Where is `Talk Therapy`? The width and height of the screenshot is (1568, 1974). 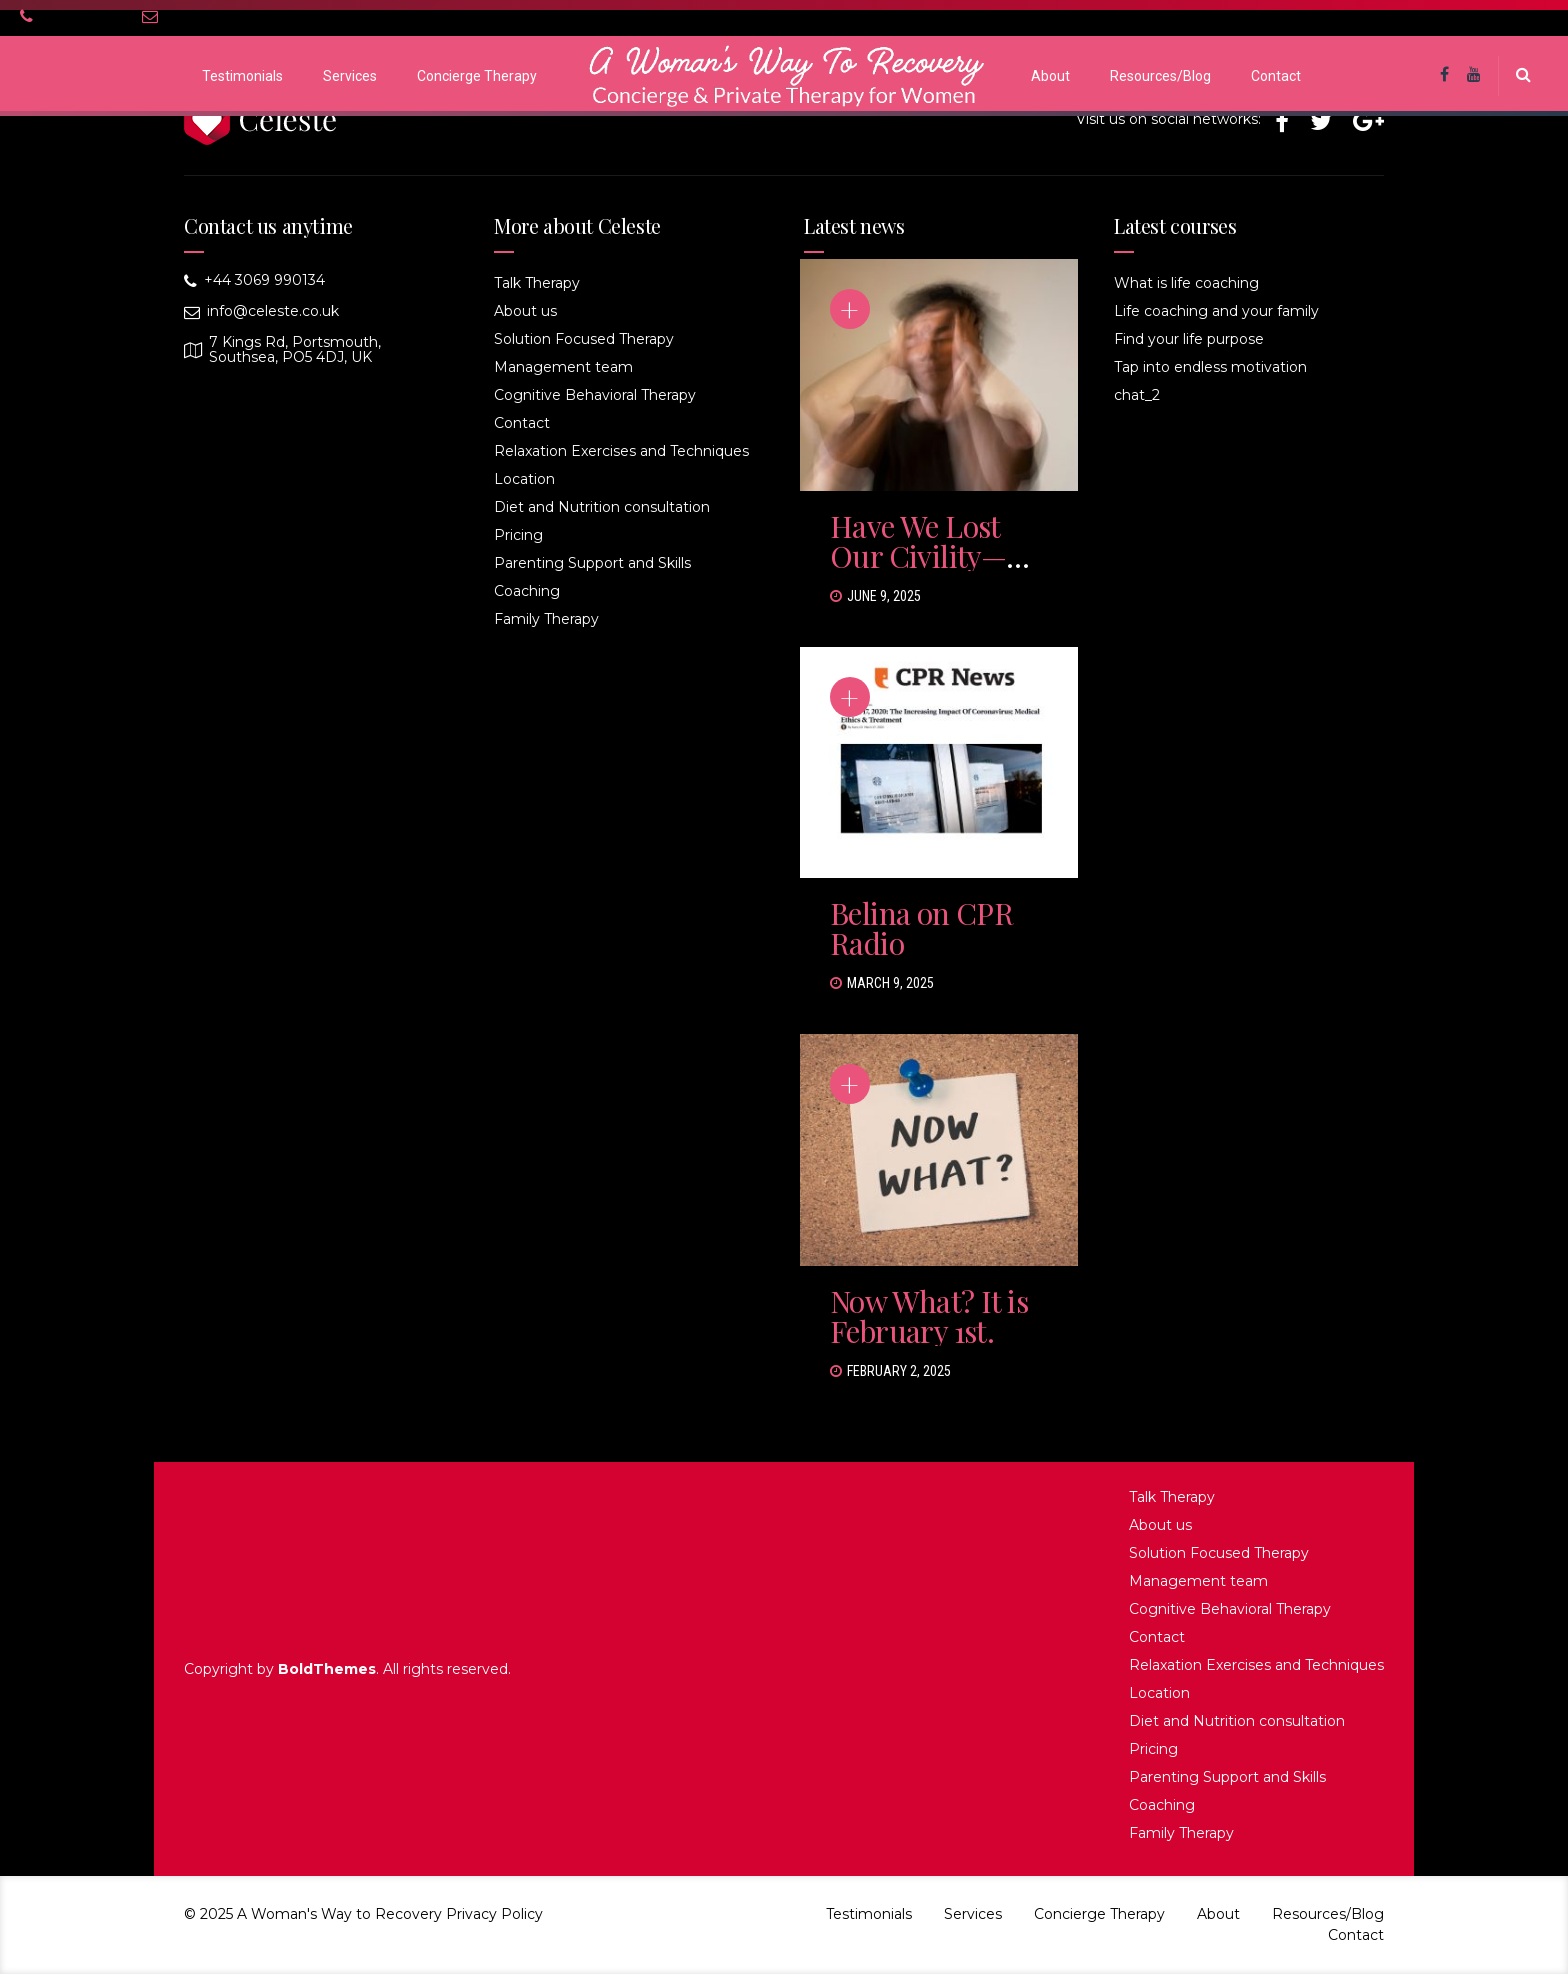
Talk Therapy is located at coordinates (537, 283).